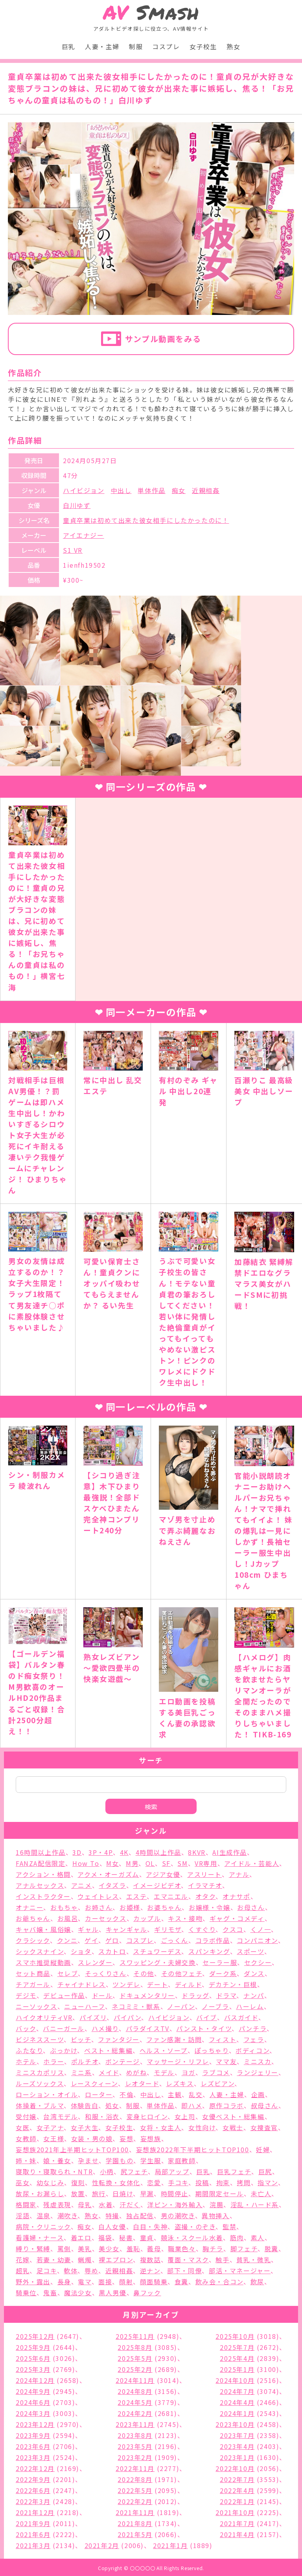 The height and width of the screenshot is (2576, 302). Describe the element at coordinates (133, 2248) in the screenshot. I see `羞恥` at that location.